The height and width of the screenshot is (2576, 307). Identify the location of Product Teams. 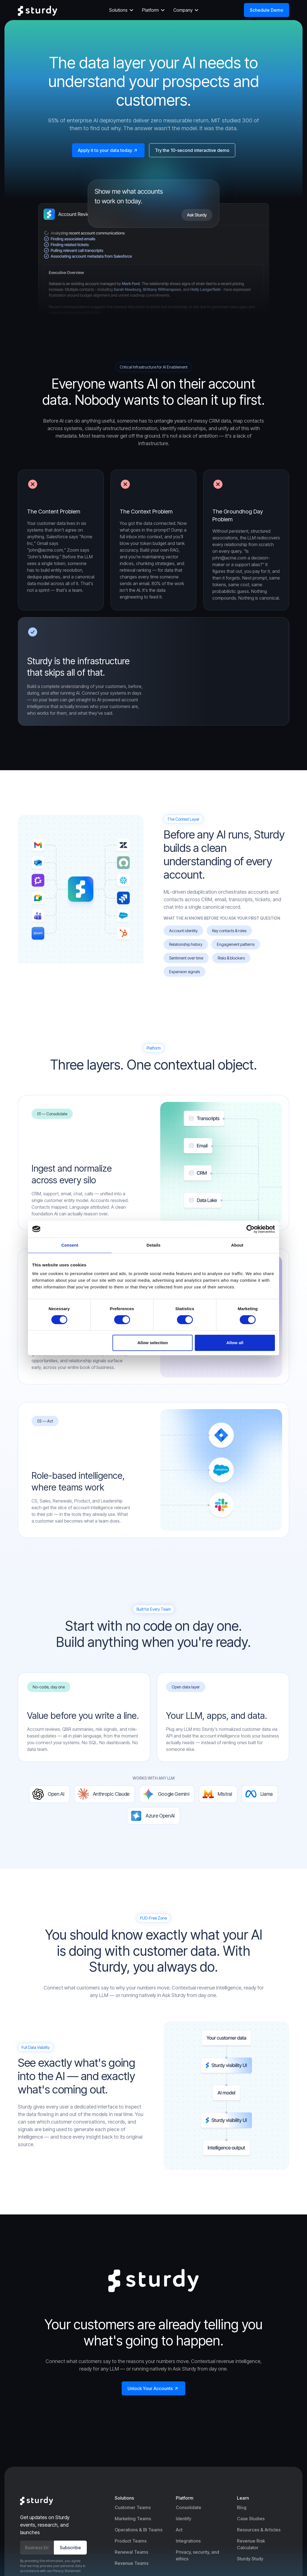
(131, 2541).